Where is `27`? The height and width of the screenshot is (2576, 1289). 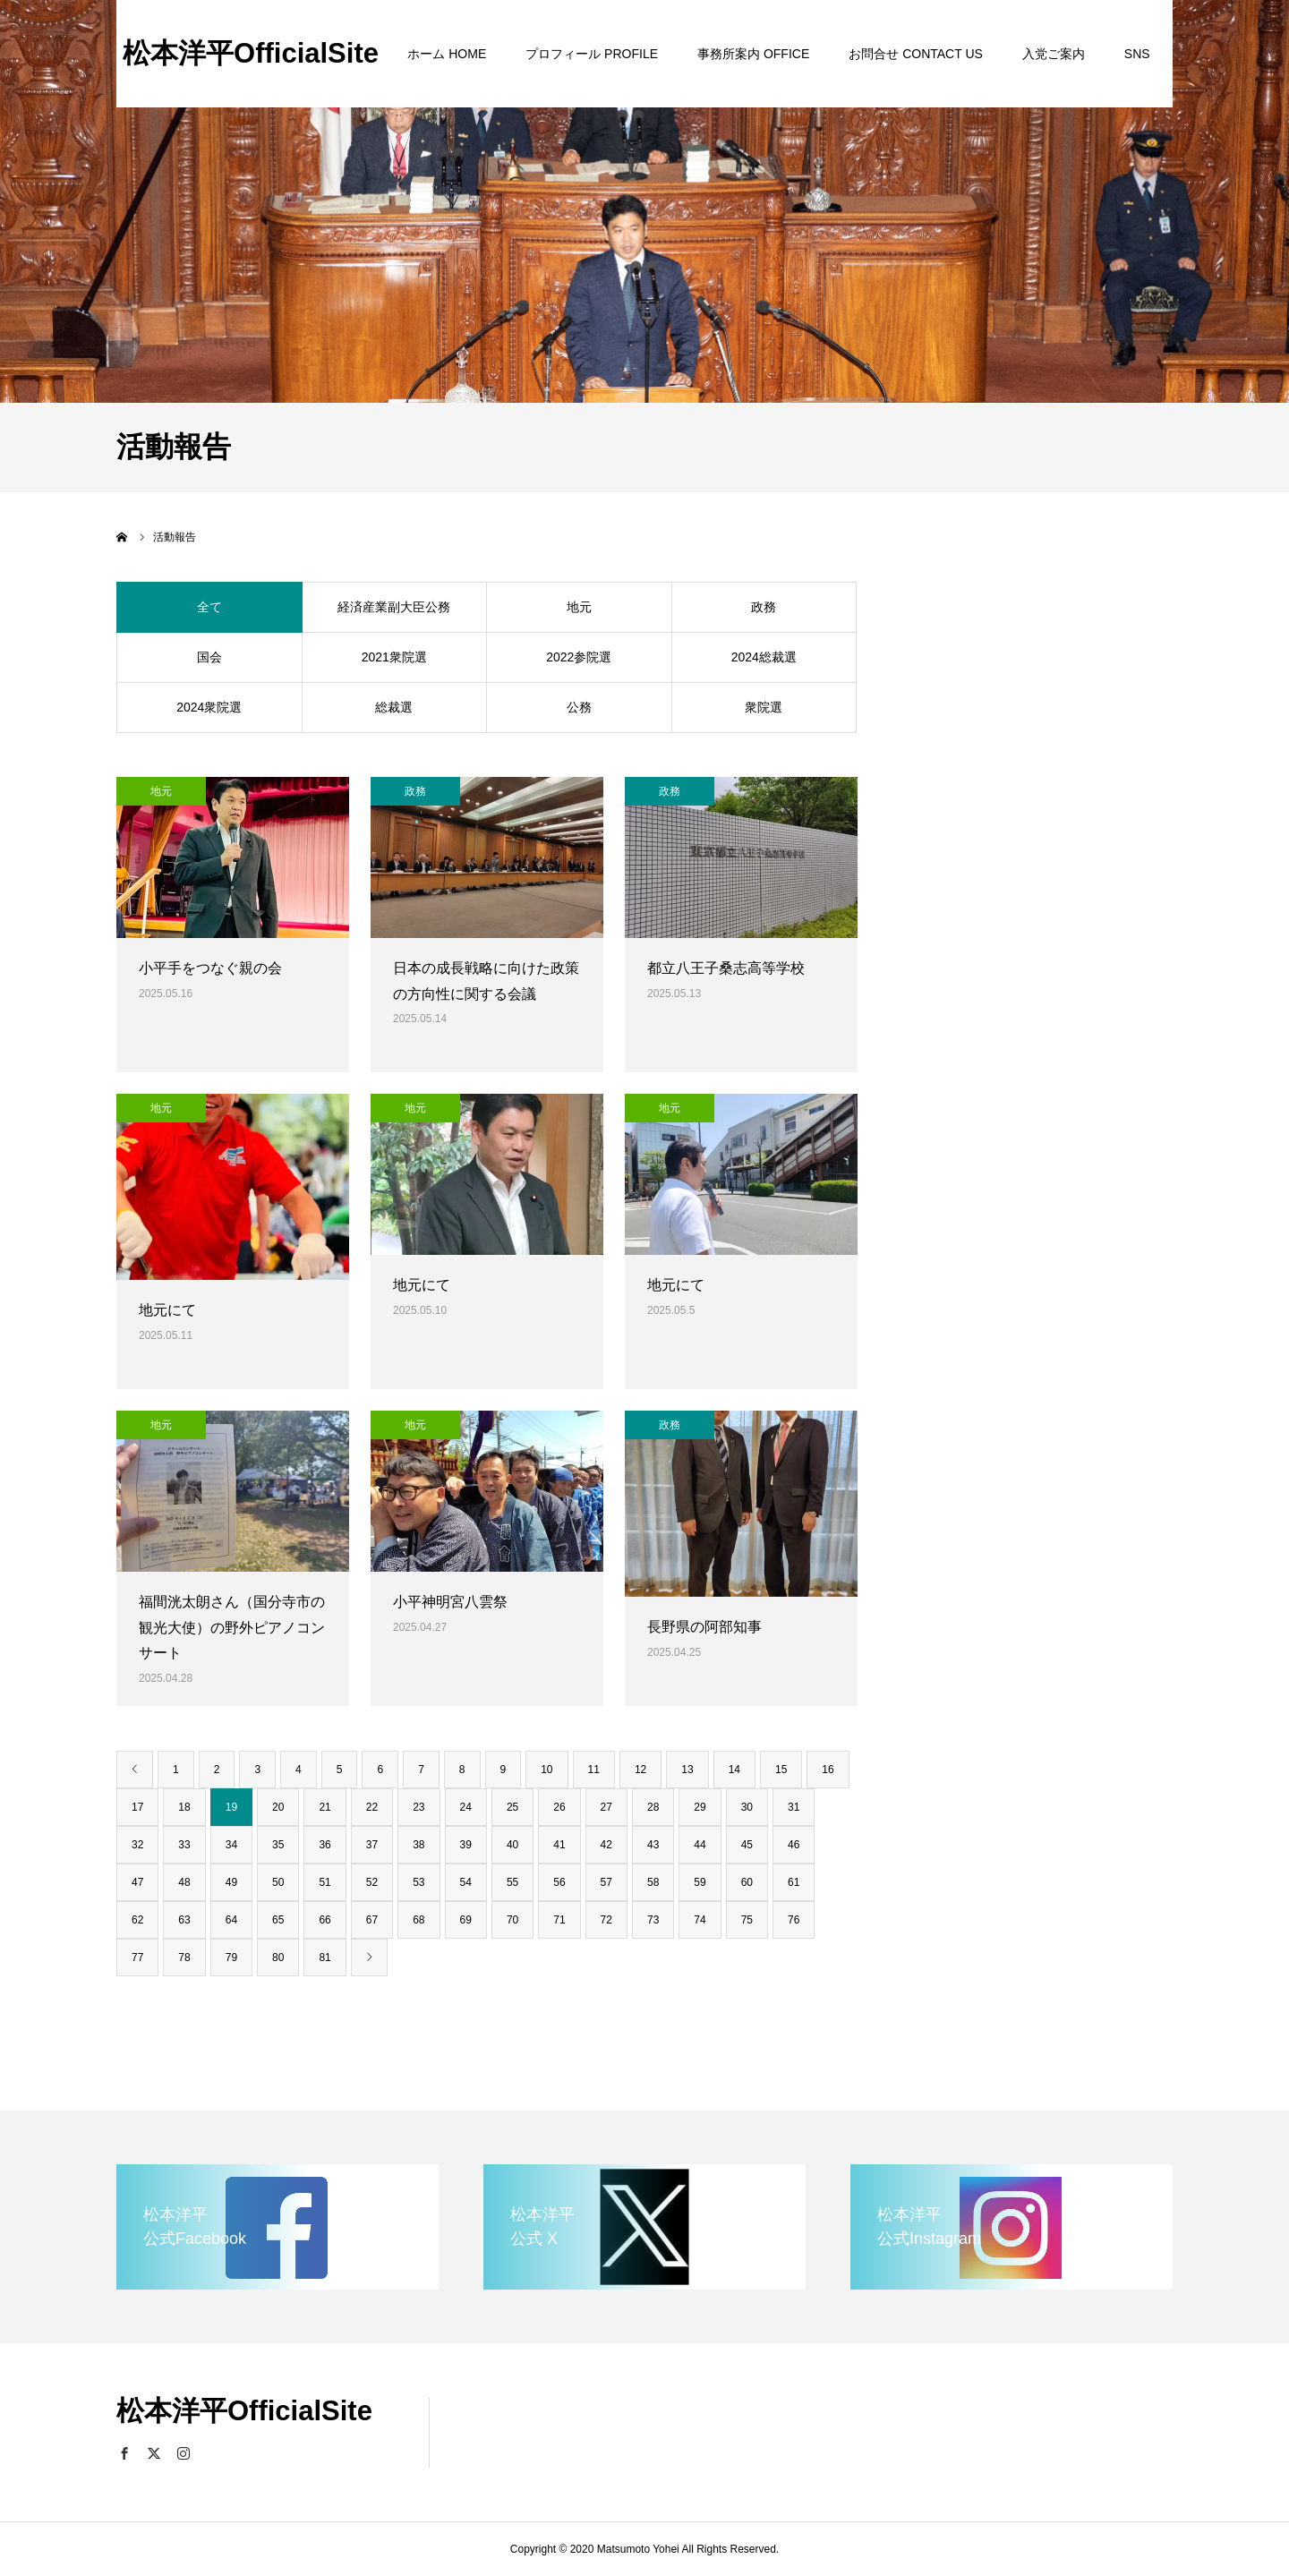 27 is located at coordinates (606, 1807).